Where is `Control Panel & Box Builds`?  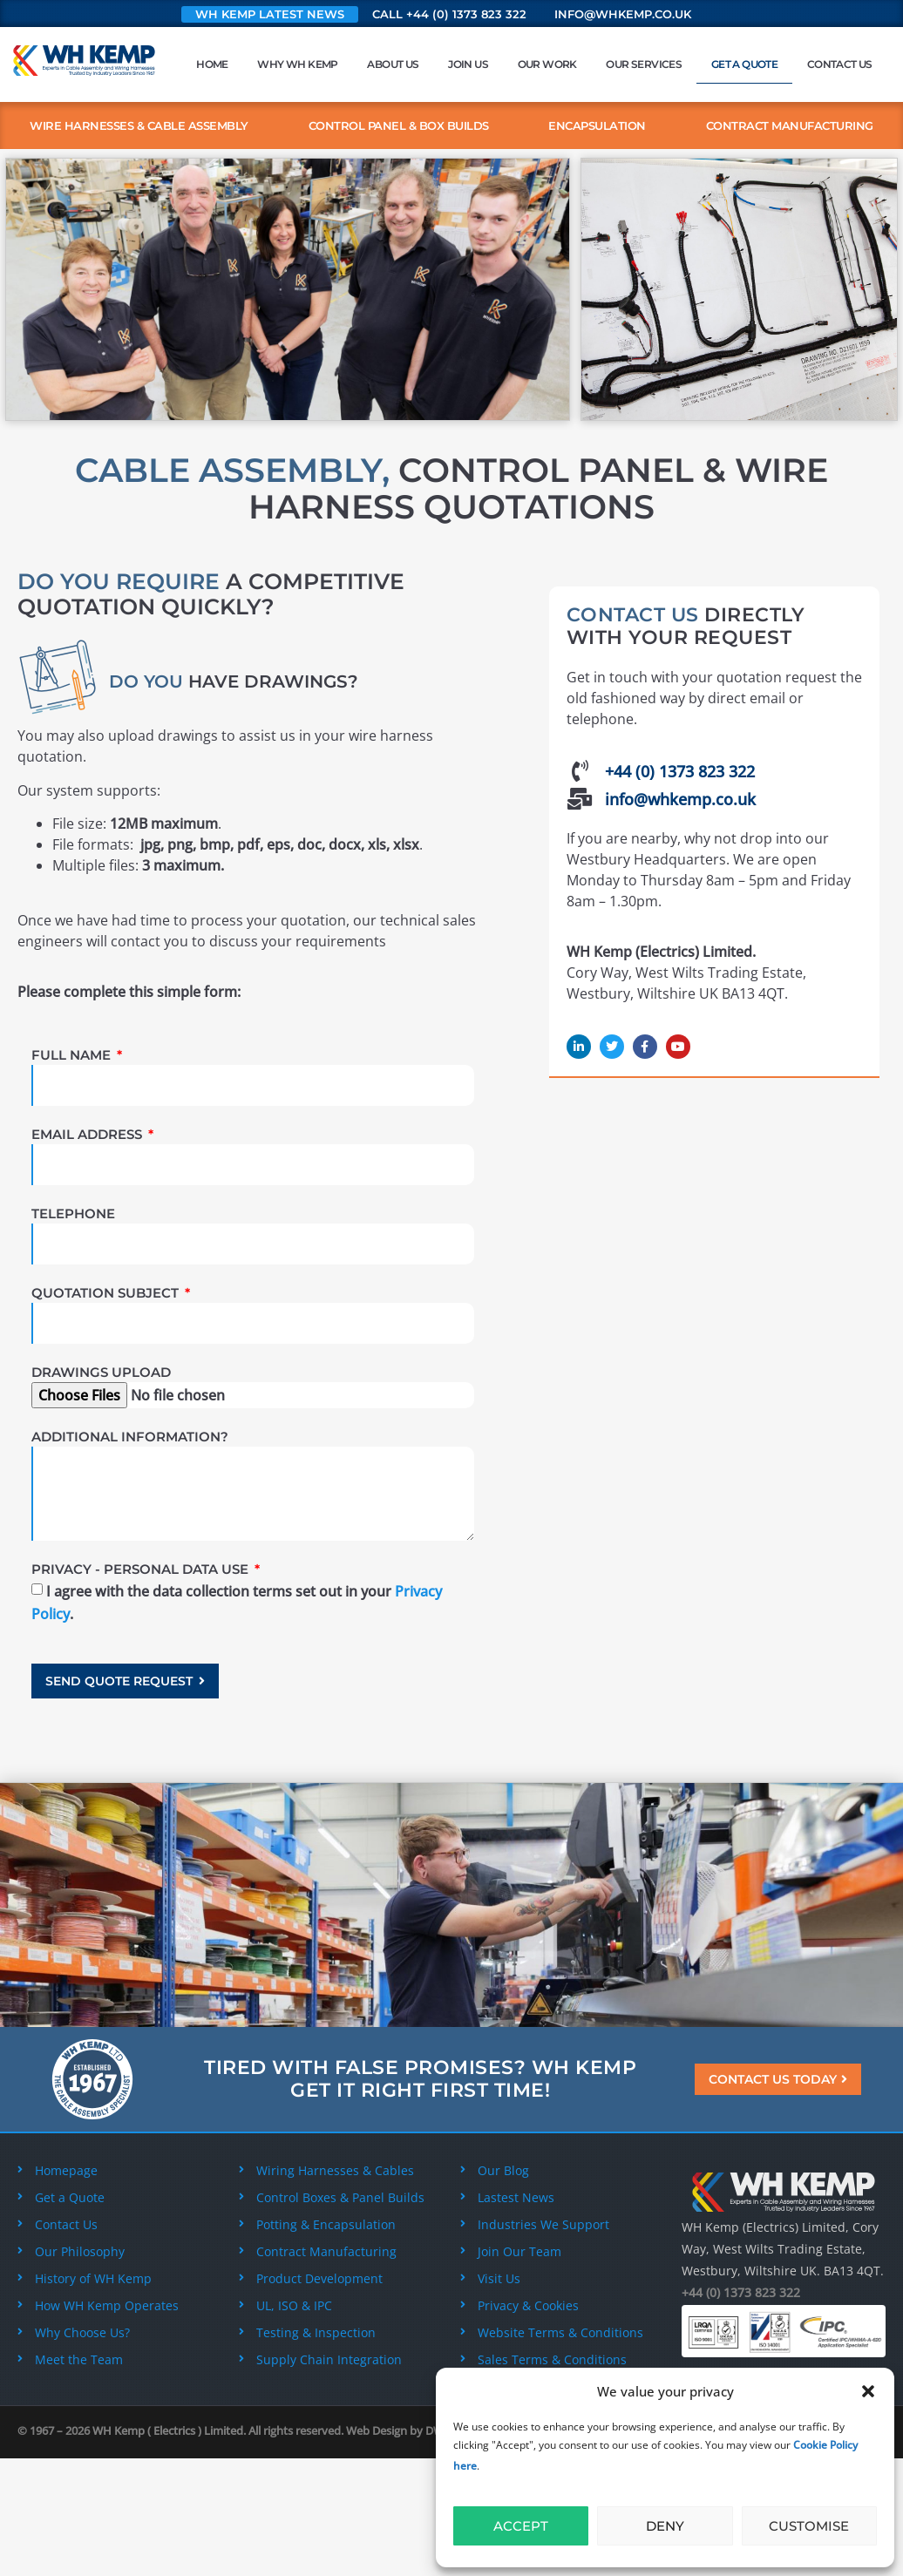 Control Panel & Box Builds is located at coordinates (399, 125).